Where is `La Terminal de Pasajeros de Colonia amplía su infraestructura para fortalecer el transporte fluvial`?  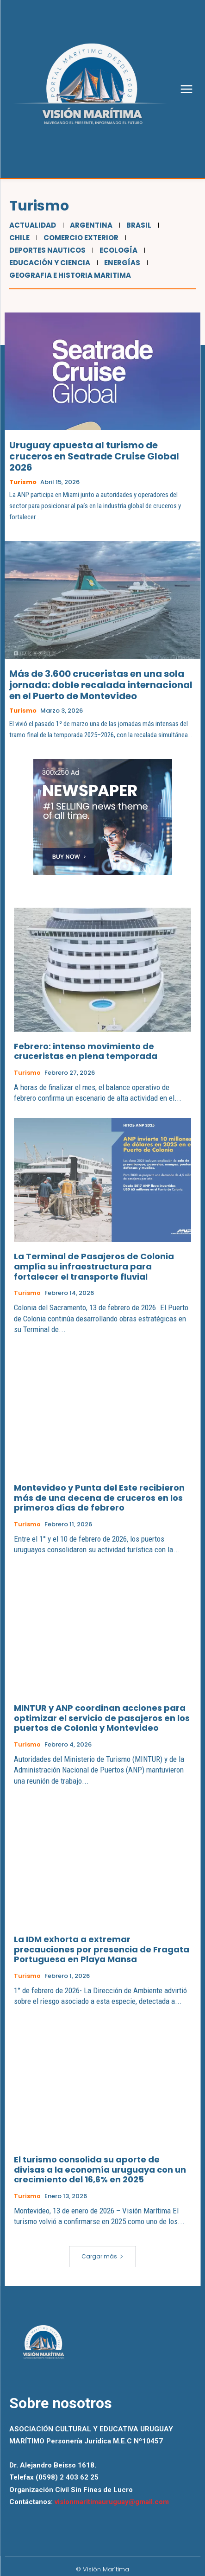
La Terminal de Pasajeros de Colonia amplía su infraestructura para fortalecer el transporte fluvial is located at coordinates (94, 1266).